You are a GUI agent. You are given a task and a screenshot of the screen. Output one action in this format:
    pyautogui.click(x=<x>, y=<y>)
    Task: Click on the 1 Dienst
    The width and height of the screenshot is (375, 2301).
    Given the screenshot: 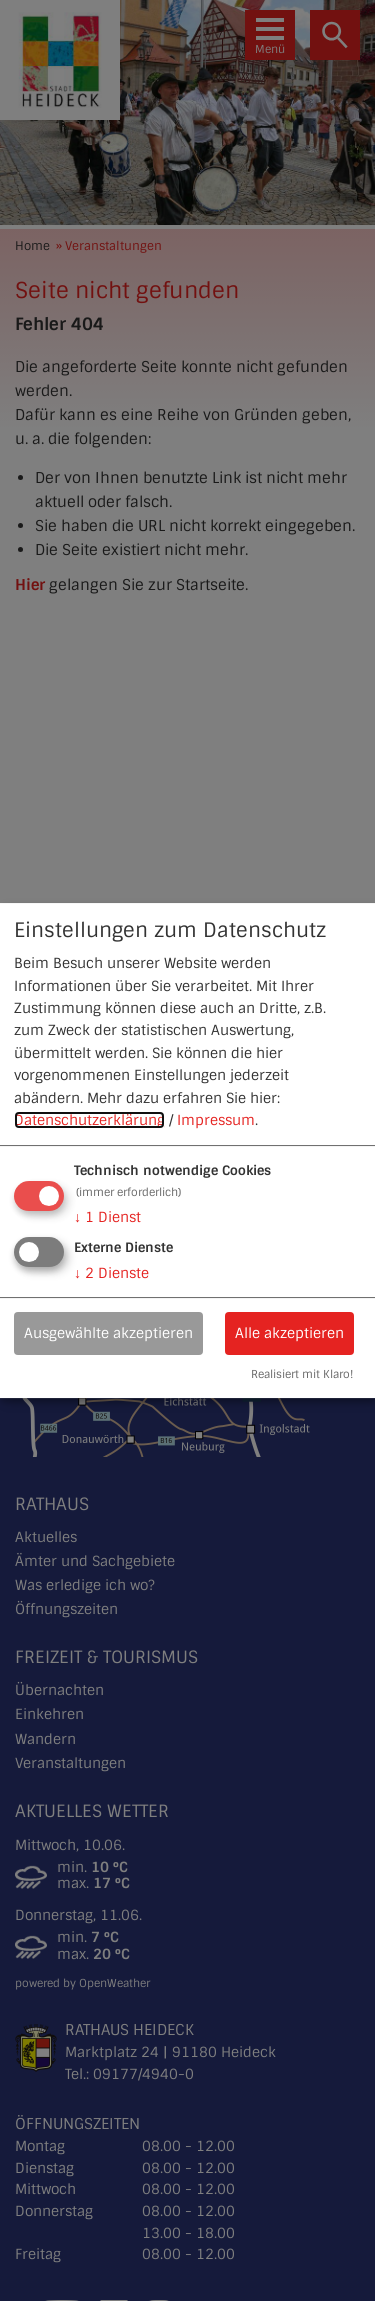 What is the action you would take?
    pyautogui.click(x=107, y=1217)
    